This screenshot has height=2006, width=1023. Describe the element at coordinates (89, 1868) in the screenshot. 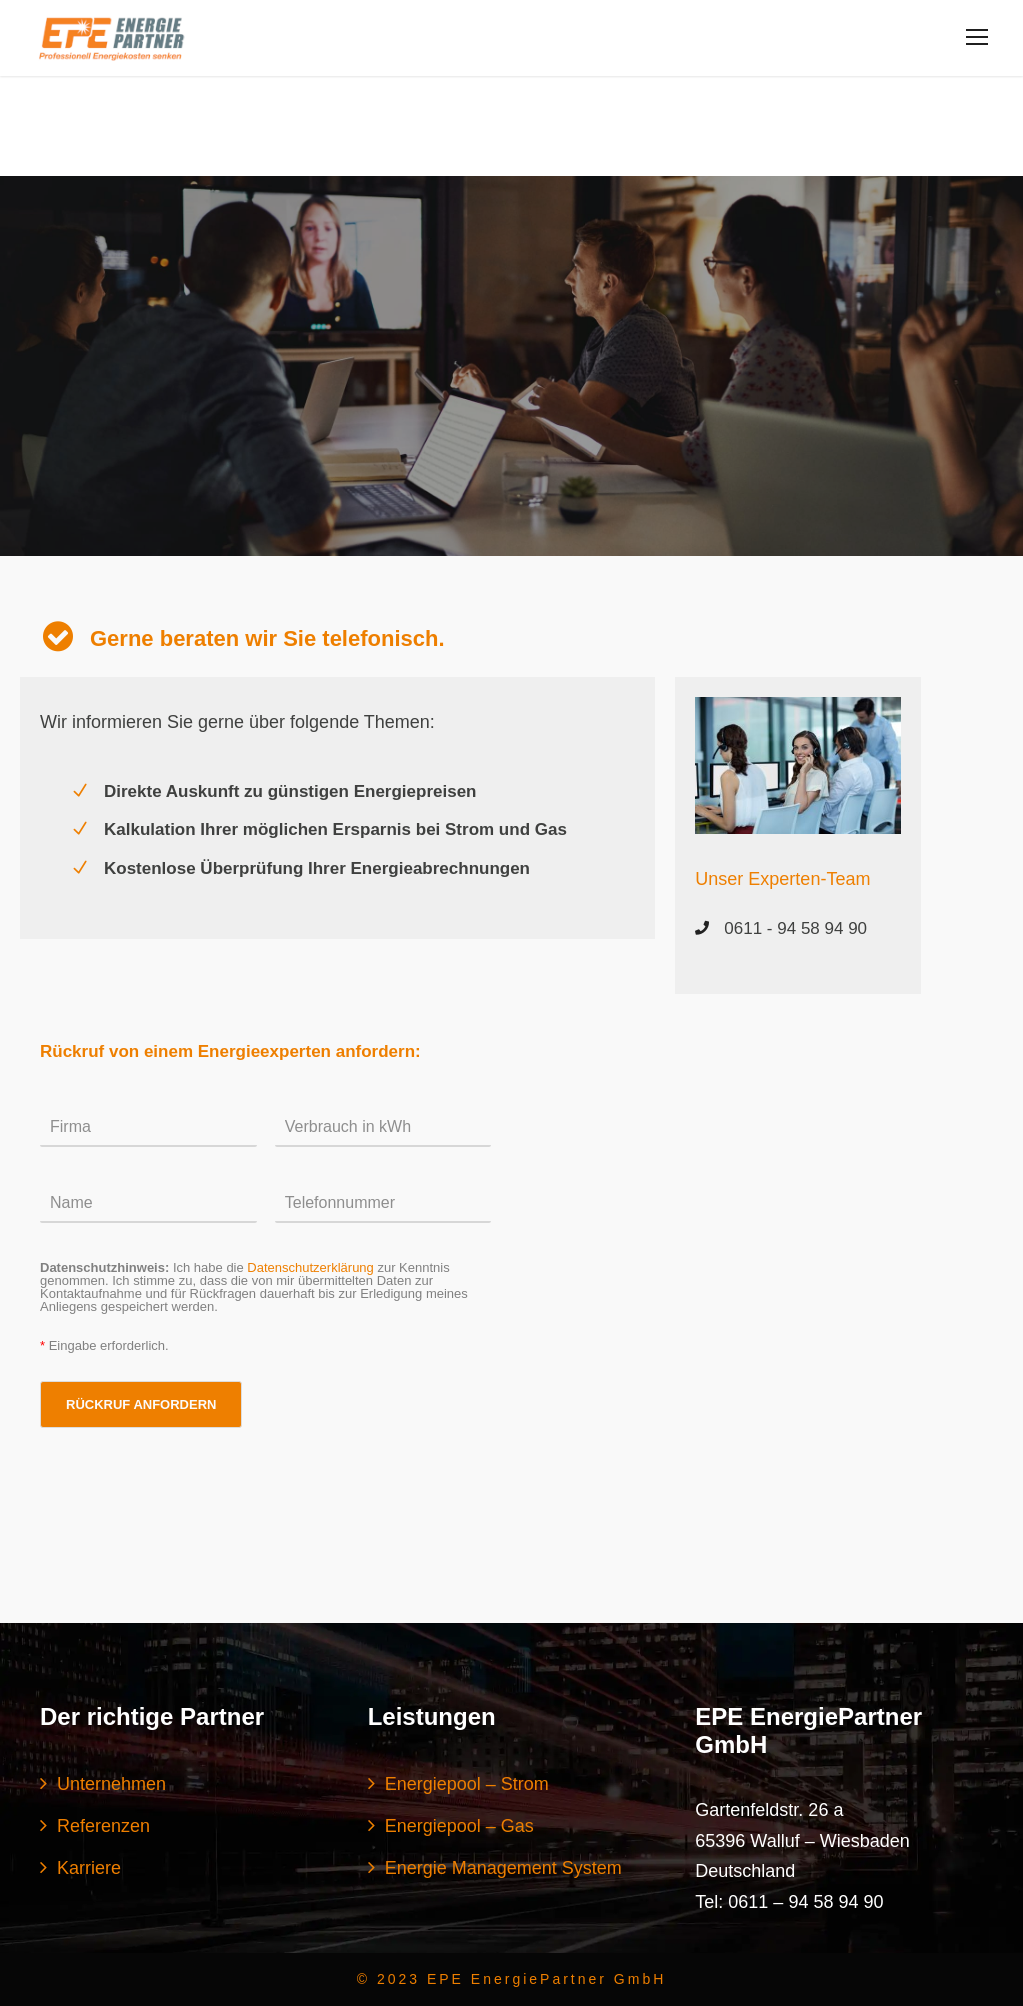

I see `Karriere` at that location.